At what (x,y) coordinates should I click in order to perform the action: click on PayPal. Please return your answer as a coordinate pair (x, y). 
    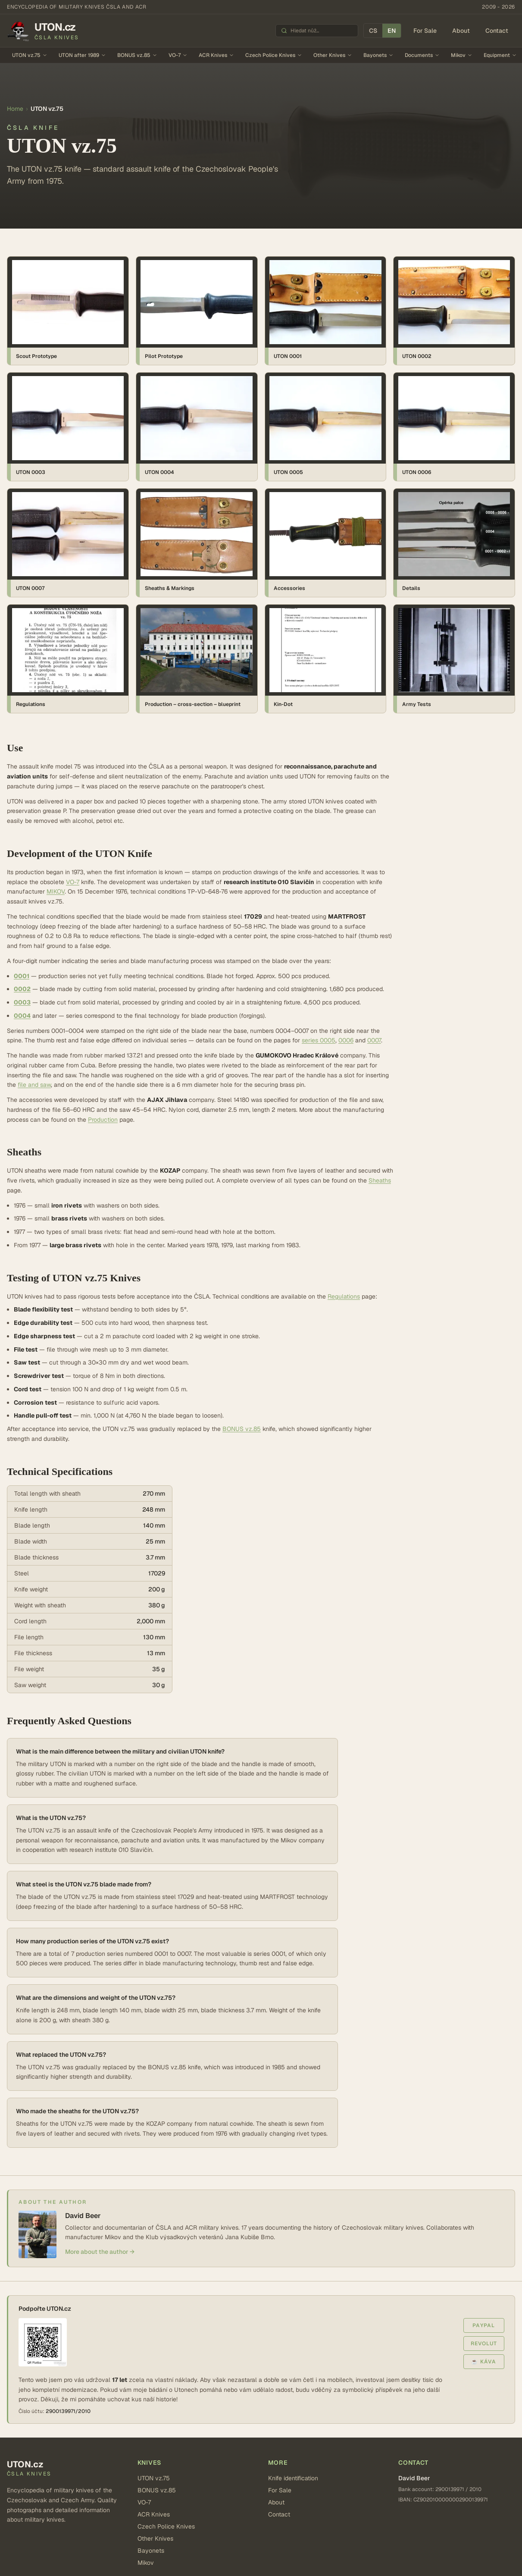
    Looking at the image, I should click on (483, 2325).